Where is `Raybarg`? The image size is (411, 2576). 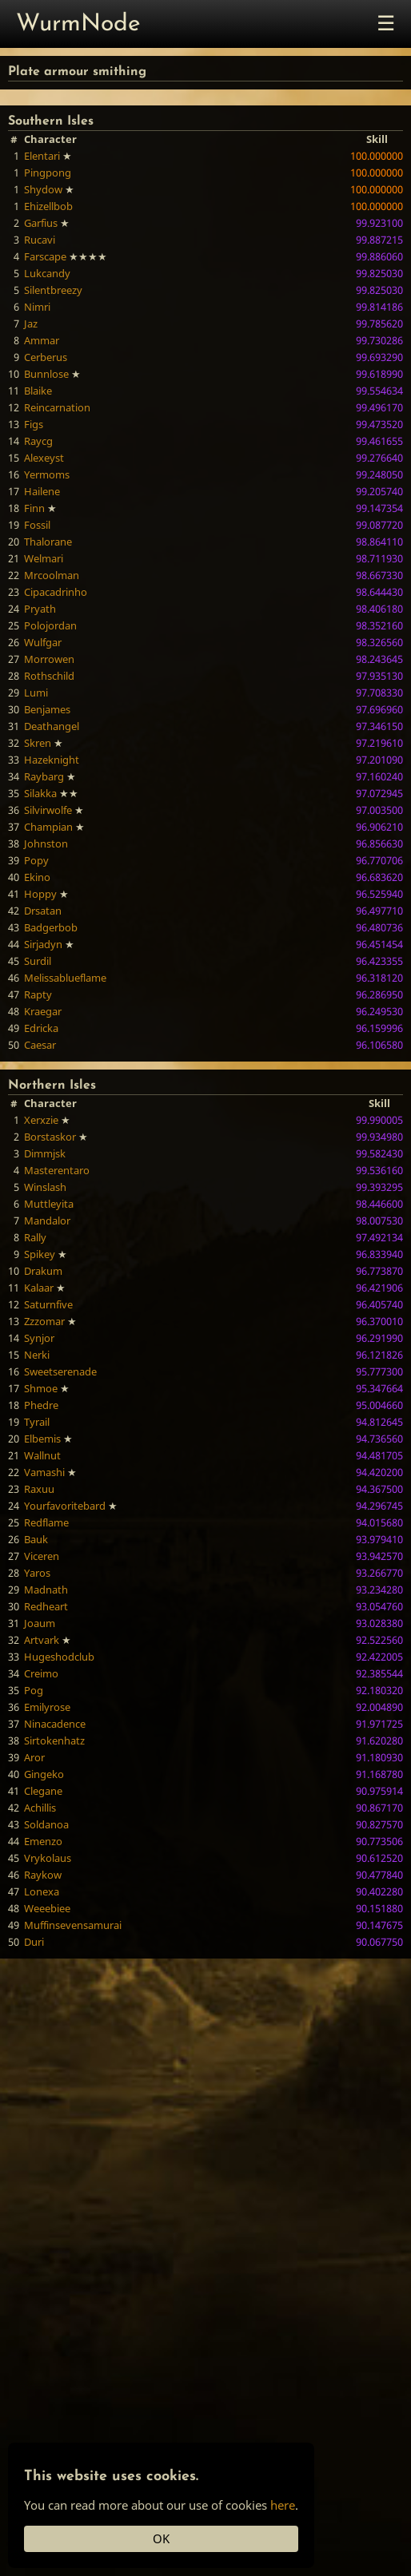
Raybarg is located at coordinates (44, 776).